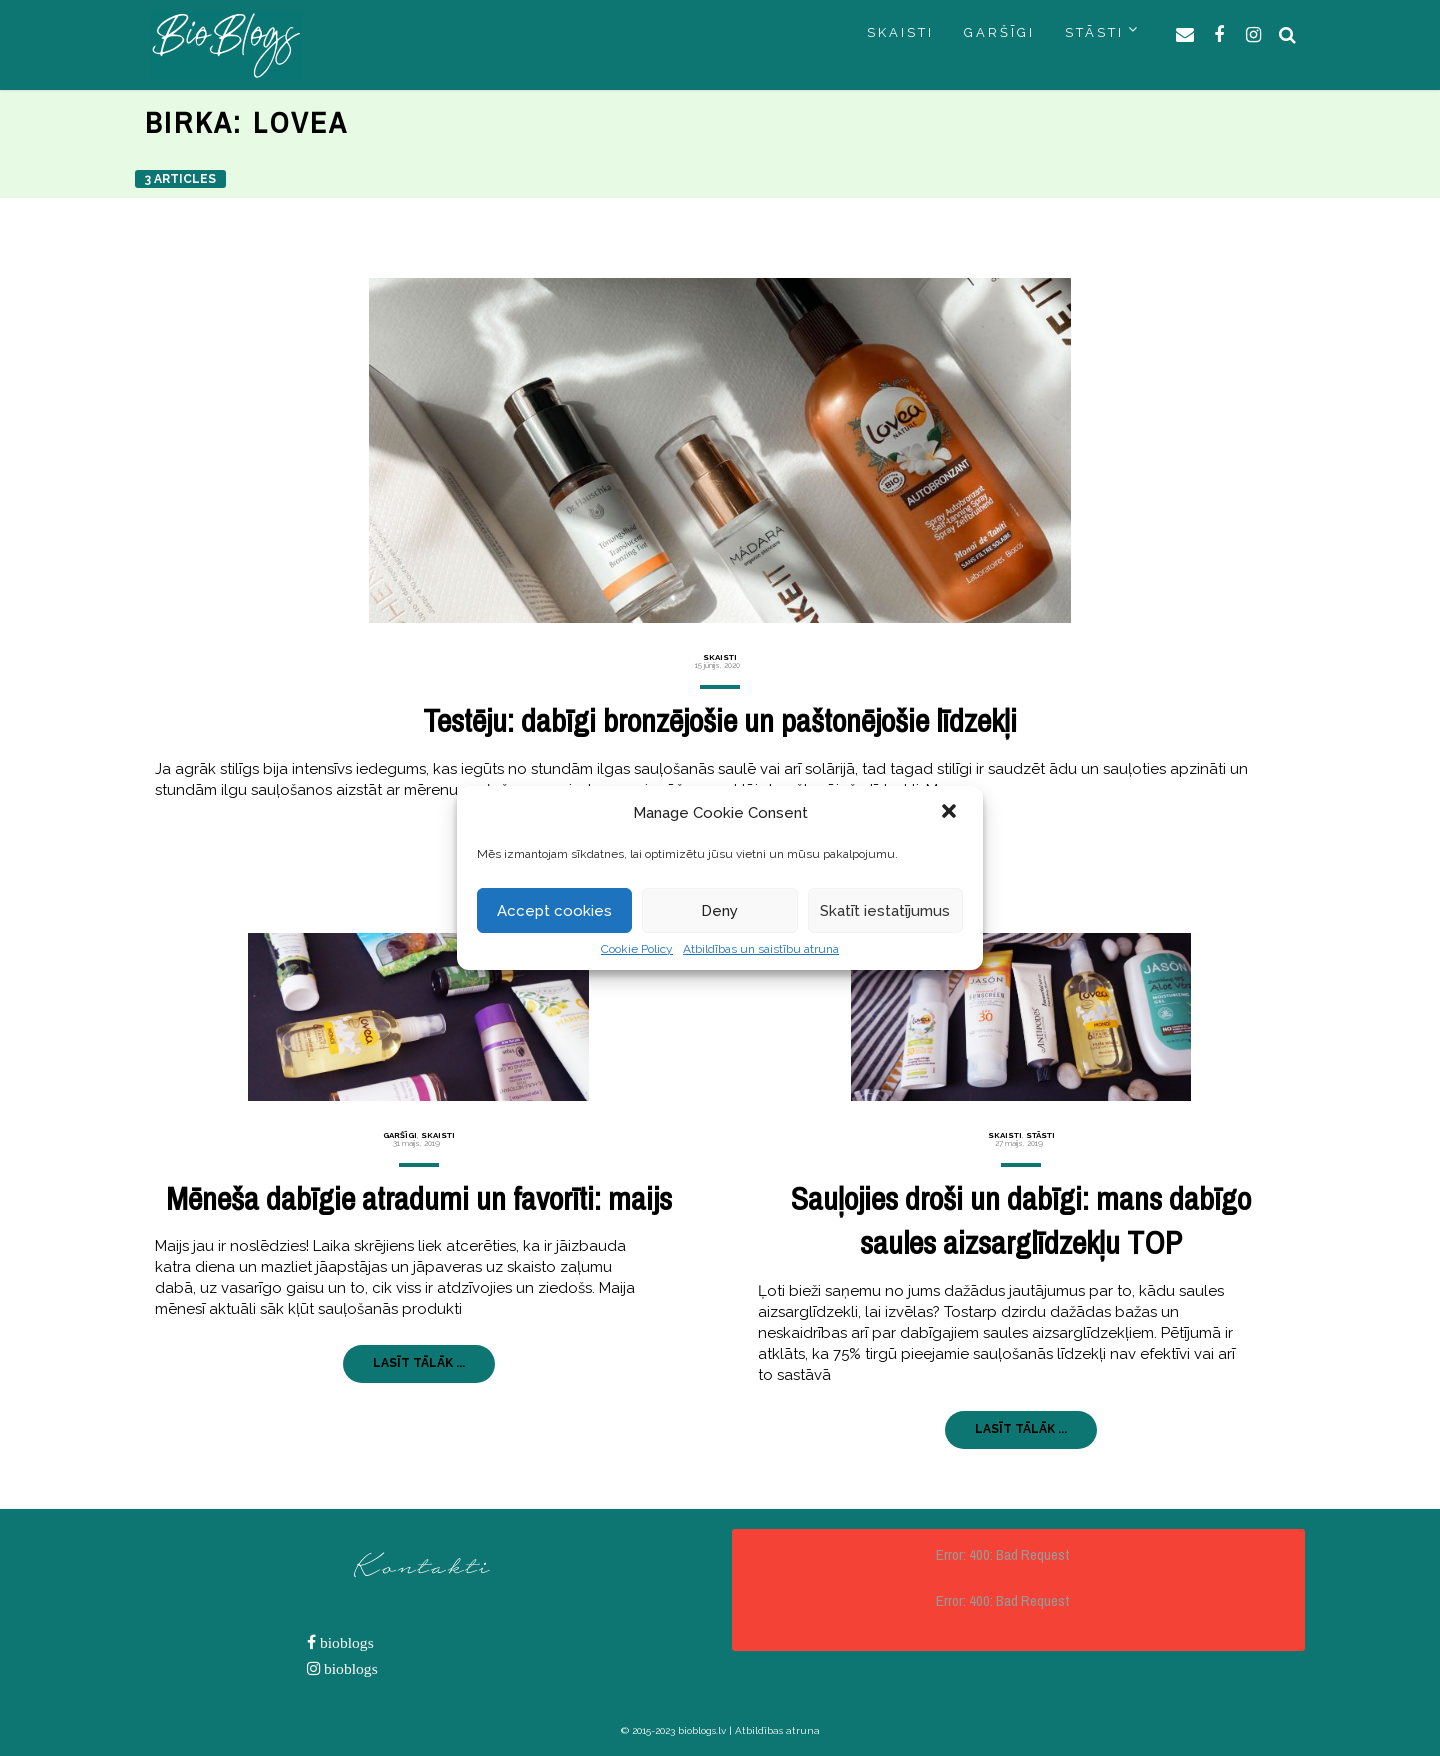 This screenshot has width=1440, height=1756. I want to click on STĀSTI, so click(1094, 32).